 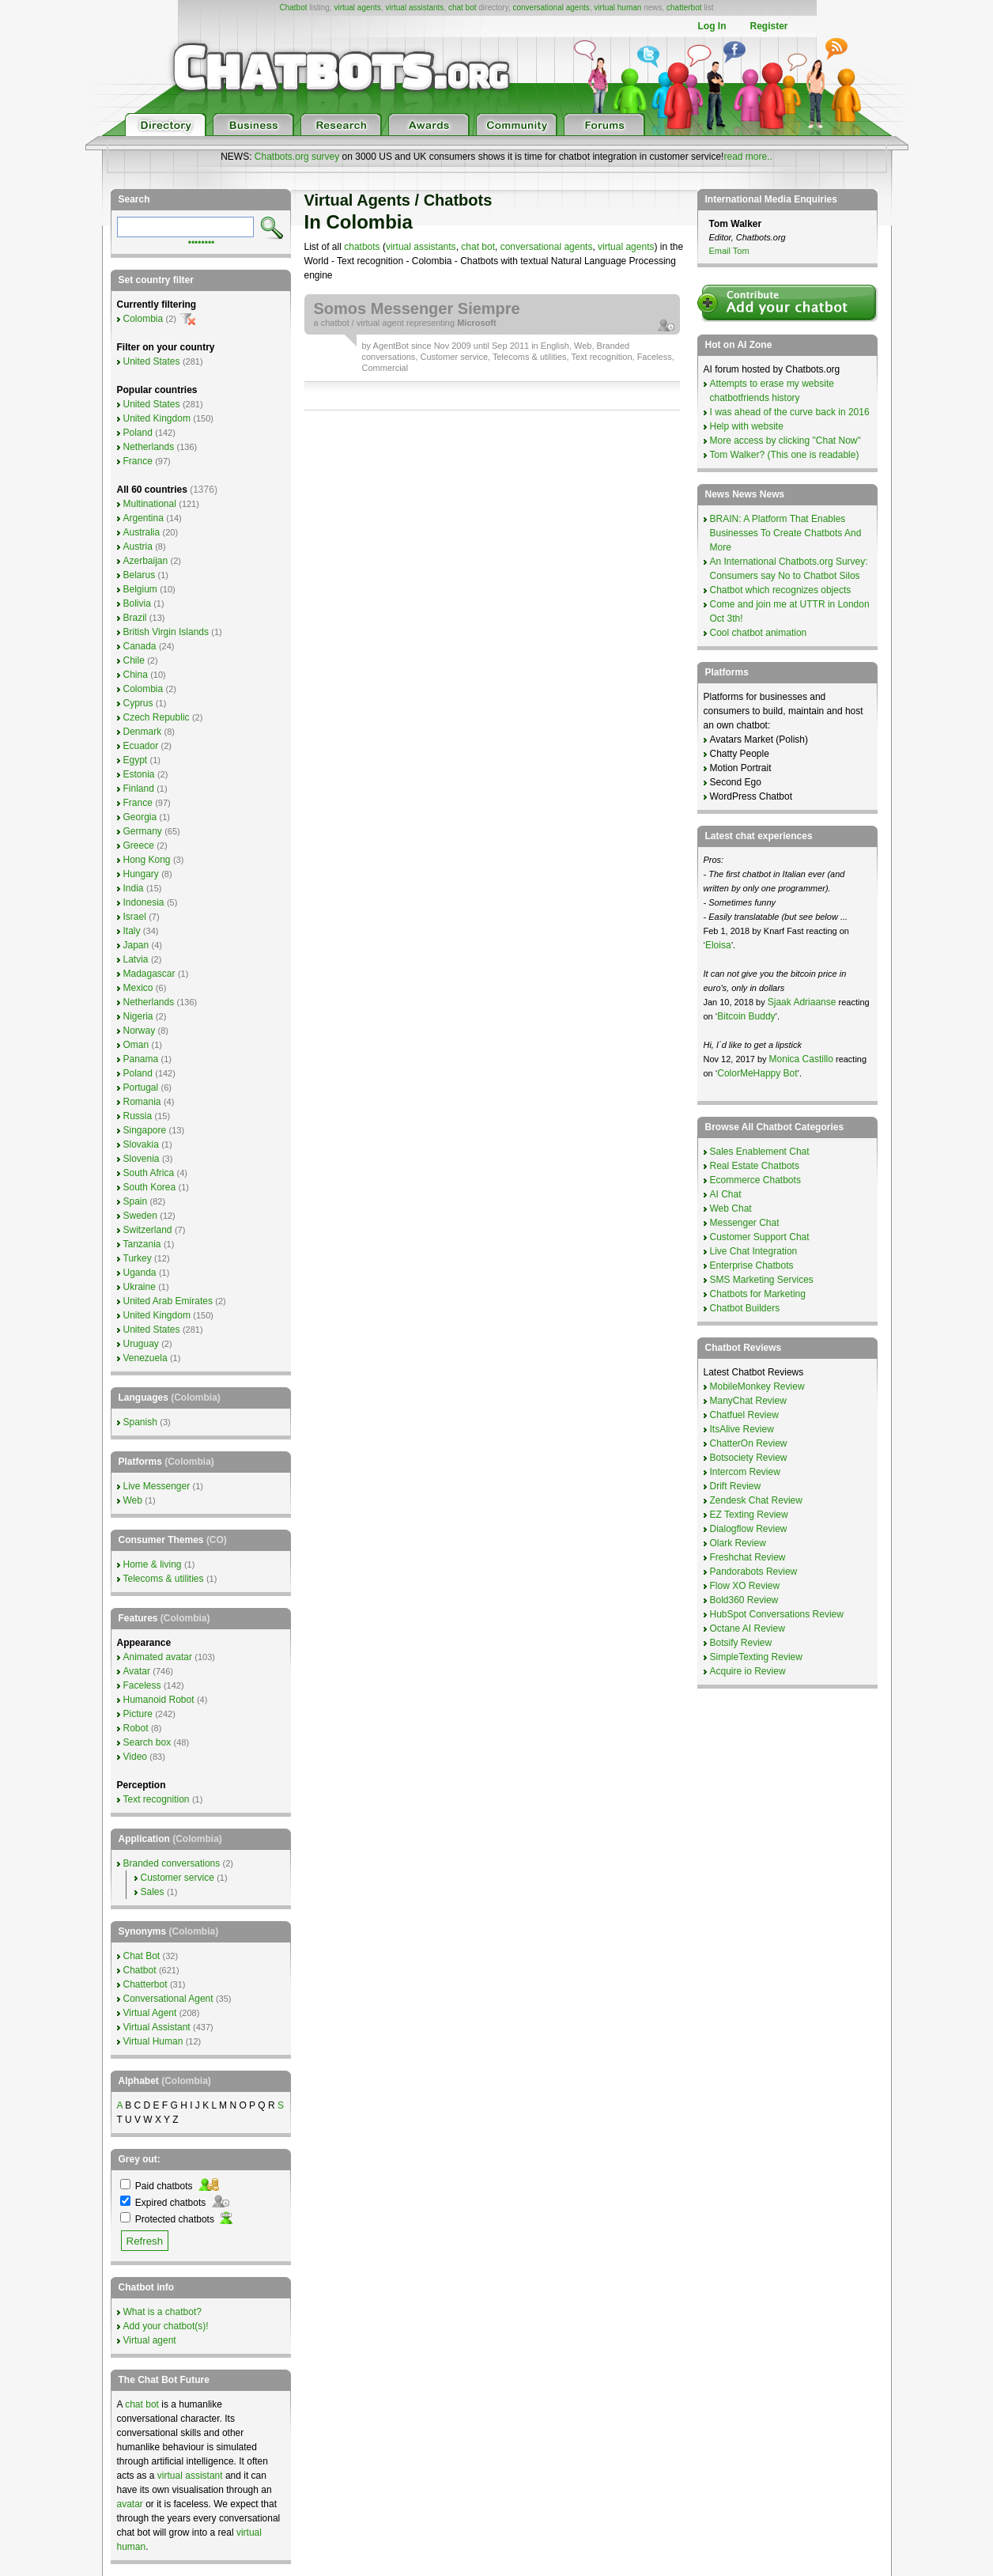 What do you see at coordinates (747, 1628) in the screenshot?
I see `Octane AI Review` at bounding box center [747, 1628].